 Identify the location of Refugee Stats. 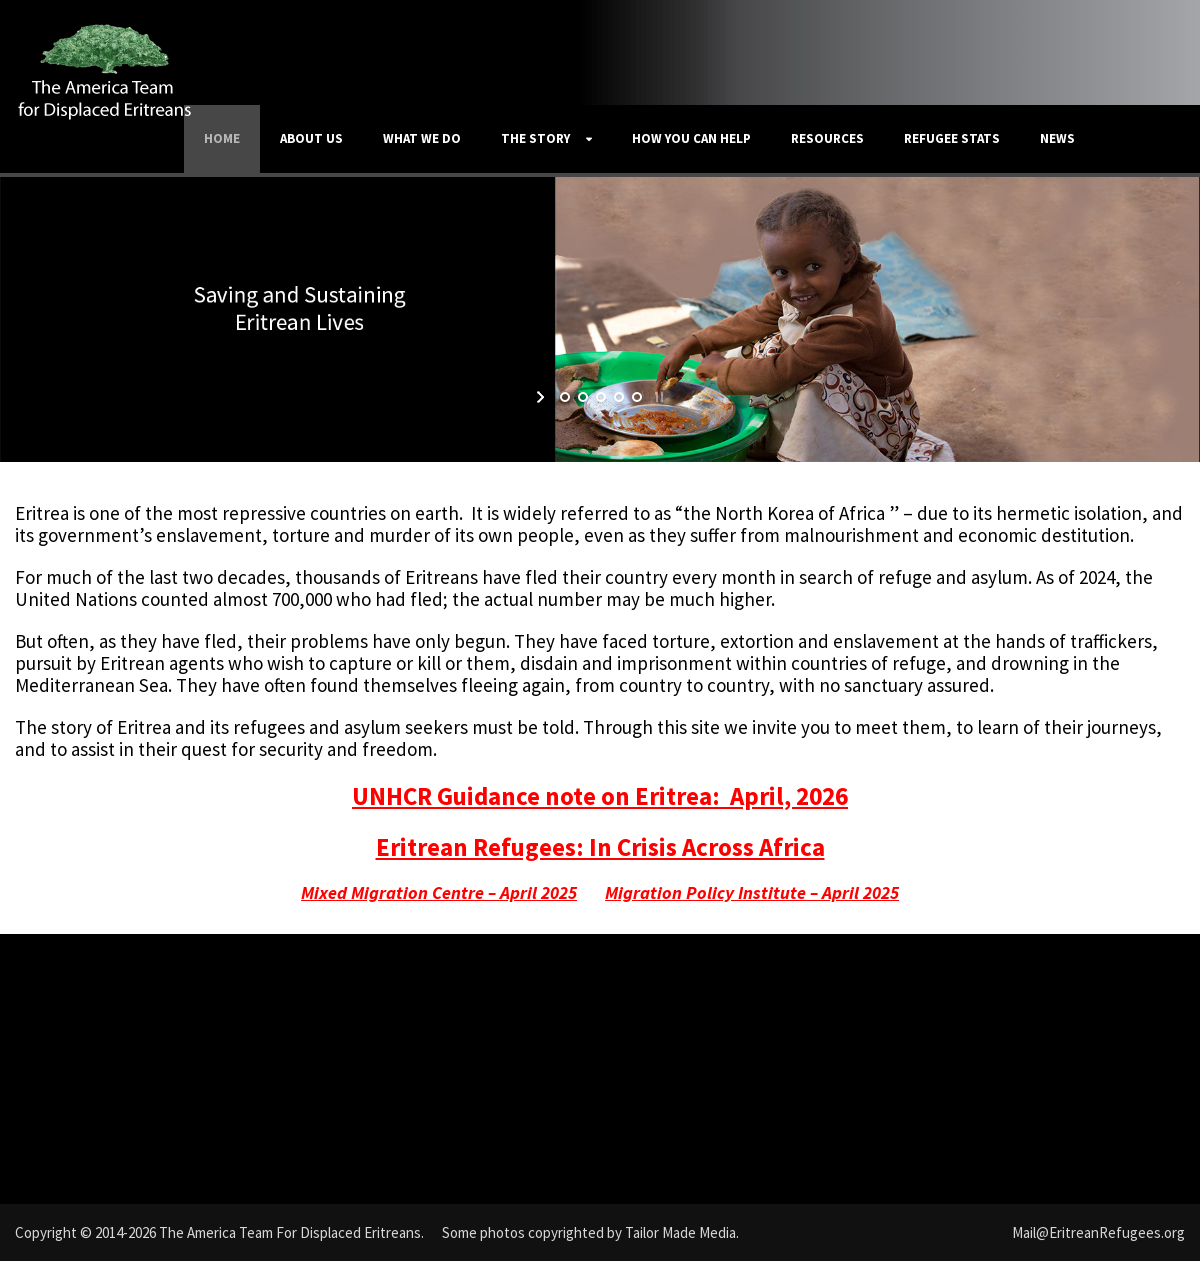
(952, 138).